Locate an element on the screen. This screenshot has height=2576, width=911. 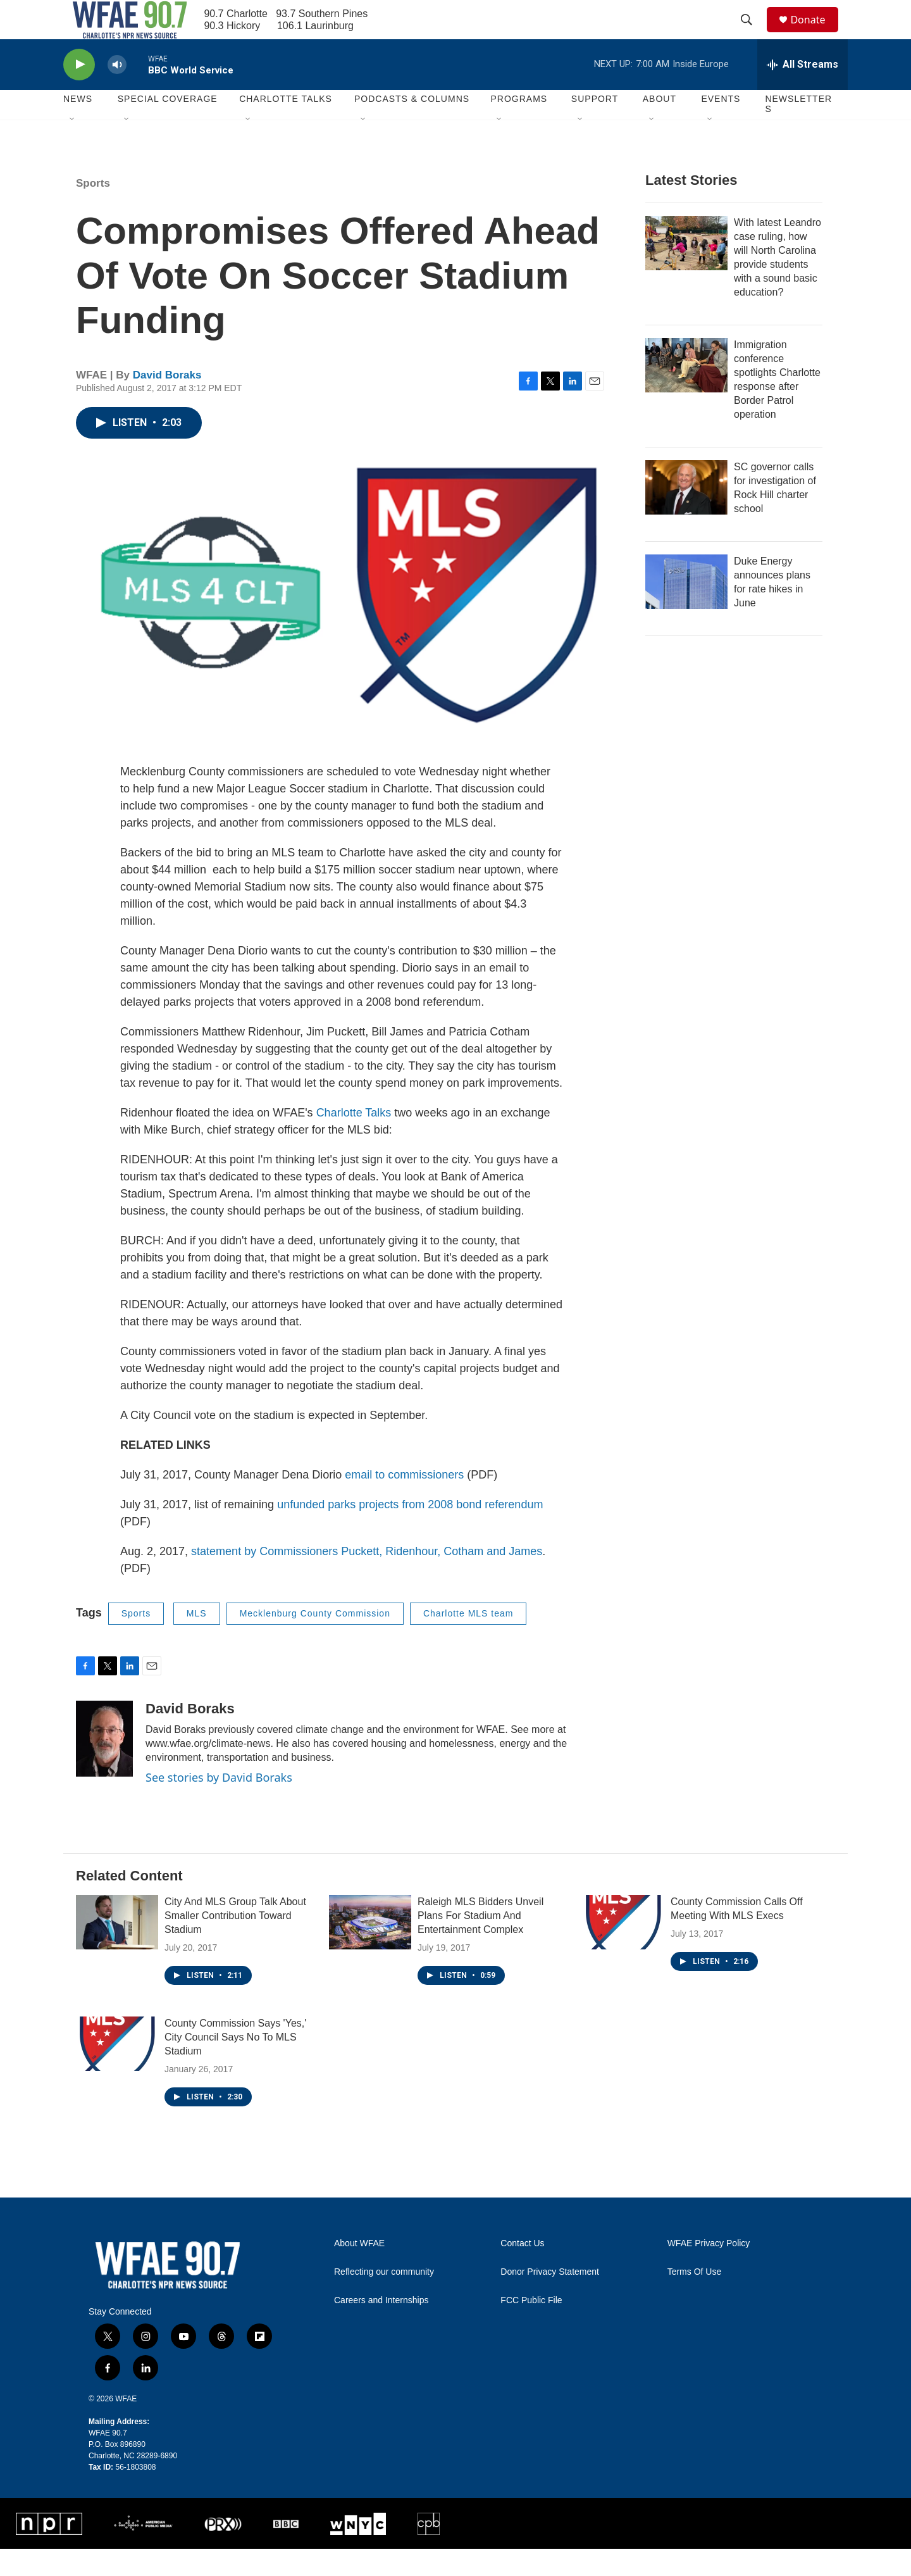
[volume] is located at coordinates (117, 92).